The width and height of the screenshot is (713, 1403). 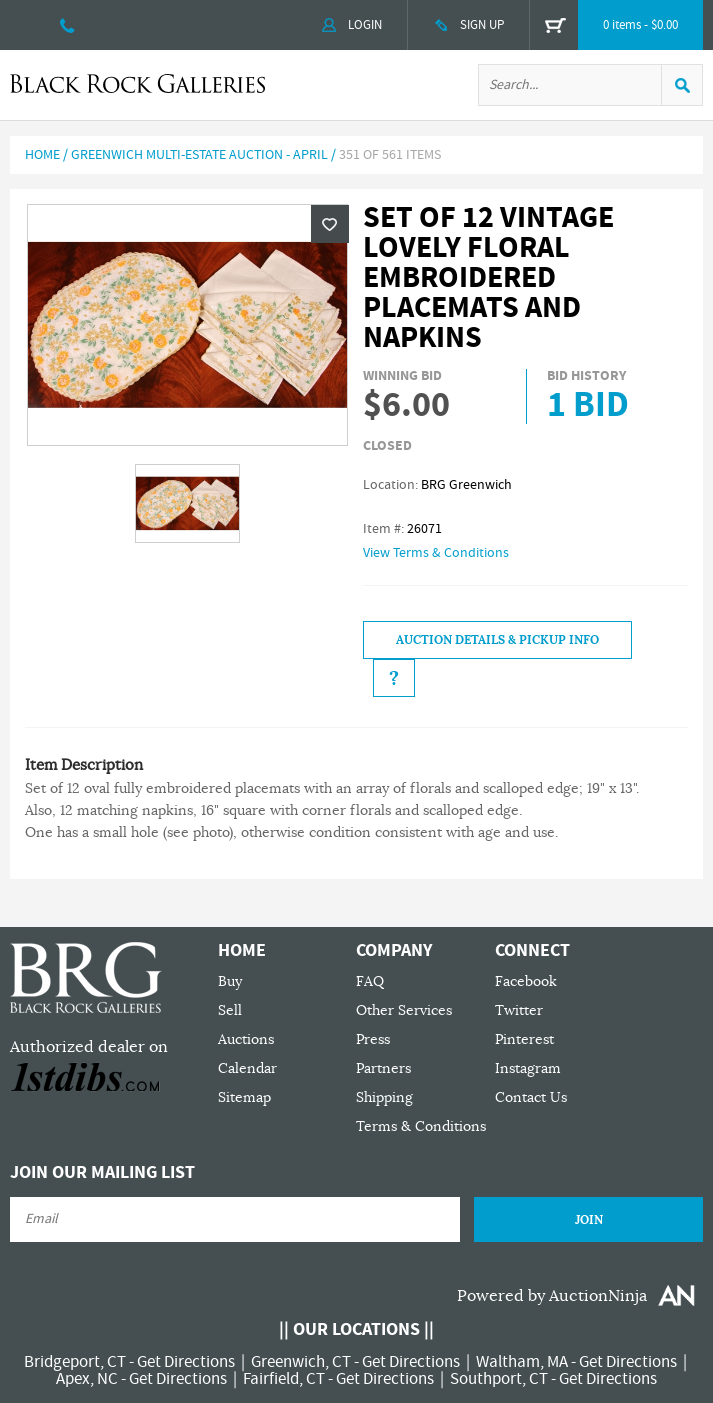 I want to click on Powered by AuctionNinja, so click(x=552, y=1296).